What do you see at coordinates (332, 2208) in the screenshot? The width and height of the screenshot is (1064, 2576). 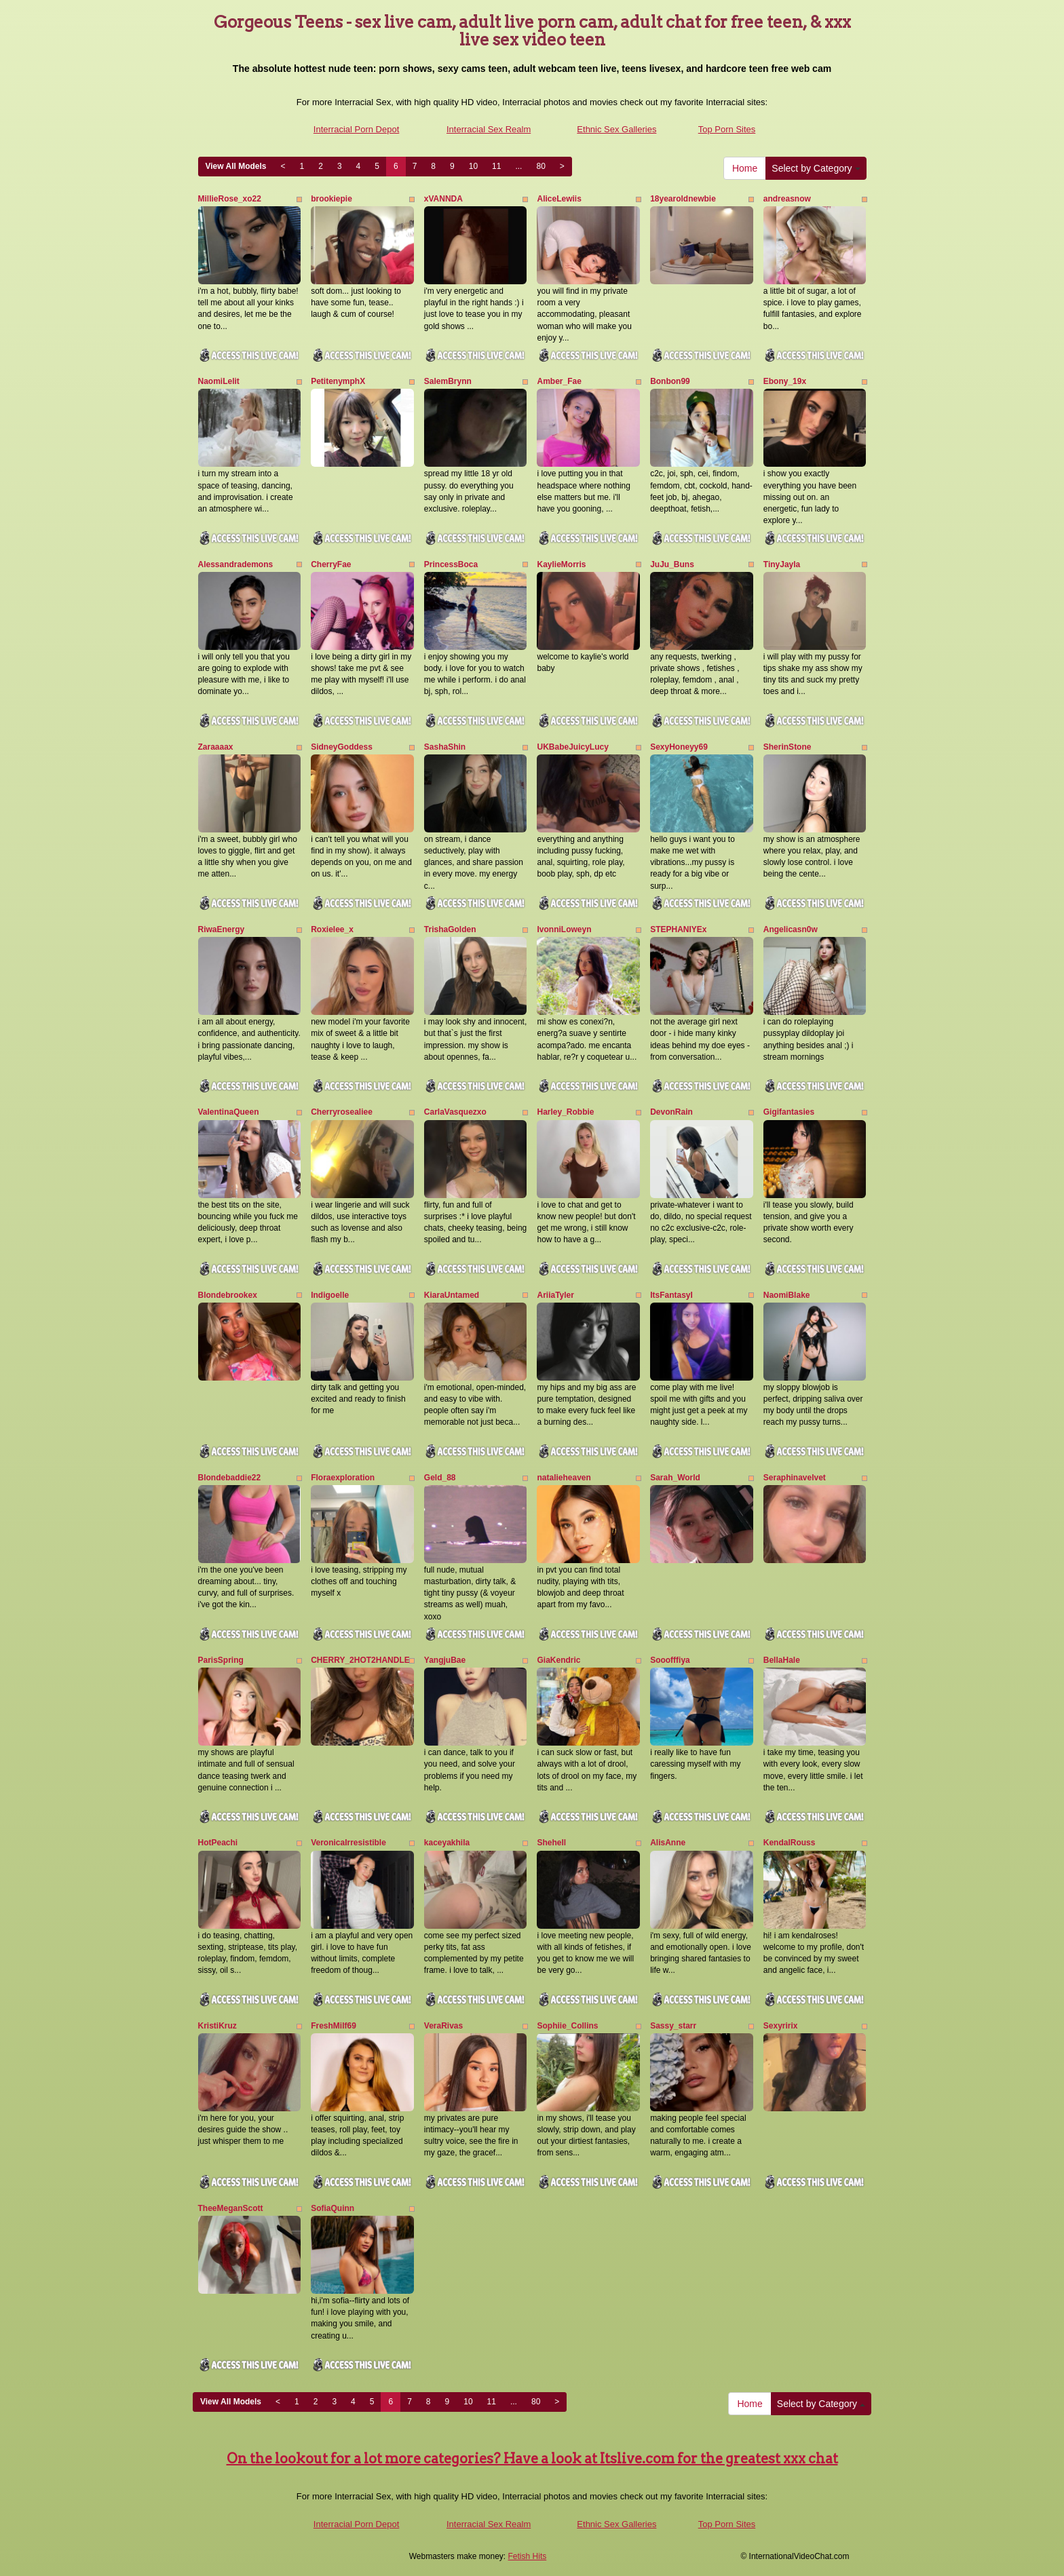 I see `SofiaQuinn` at bounding box center [332, 2208].